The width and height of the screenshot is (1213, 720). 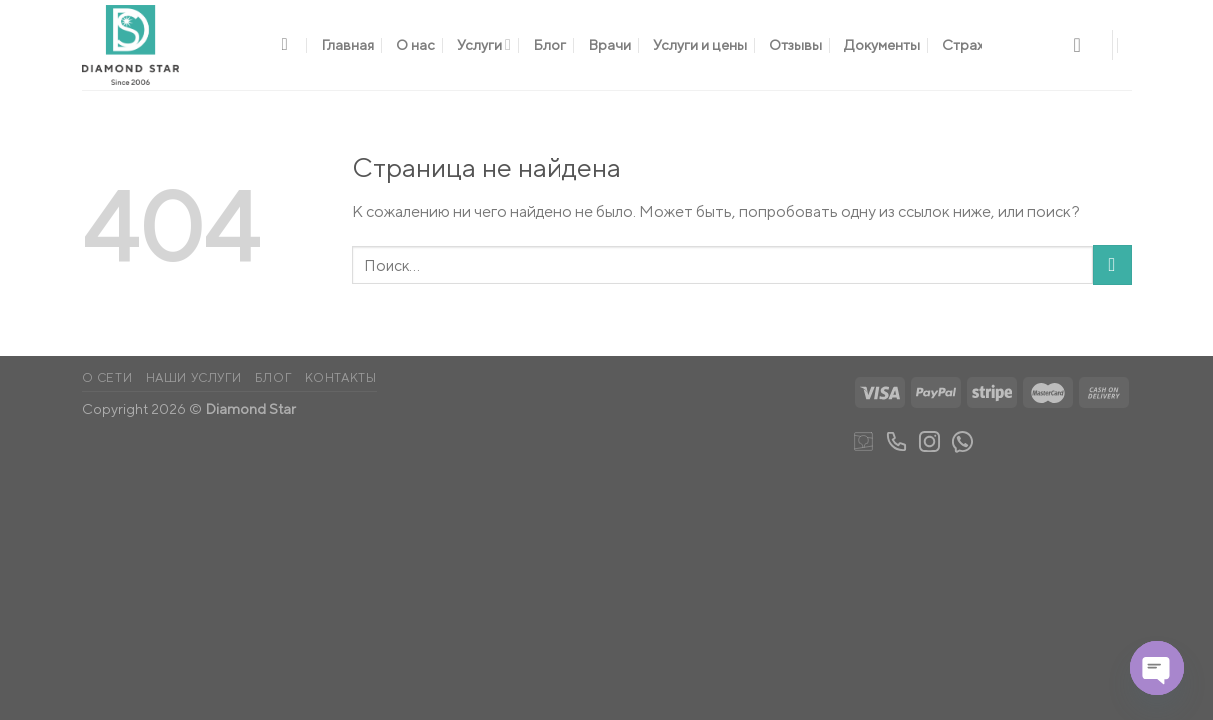 What do you see at coordinates (290, 45) in the screenshot?
I see `[Поиск]` at bounding box center [290, 45].